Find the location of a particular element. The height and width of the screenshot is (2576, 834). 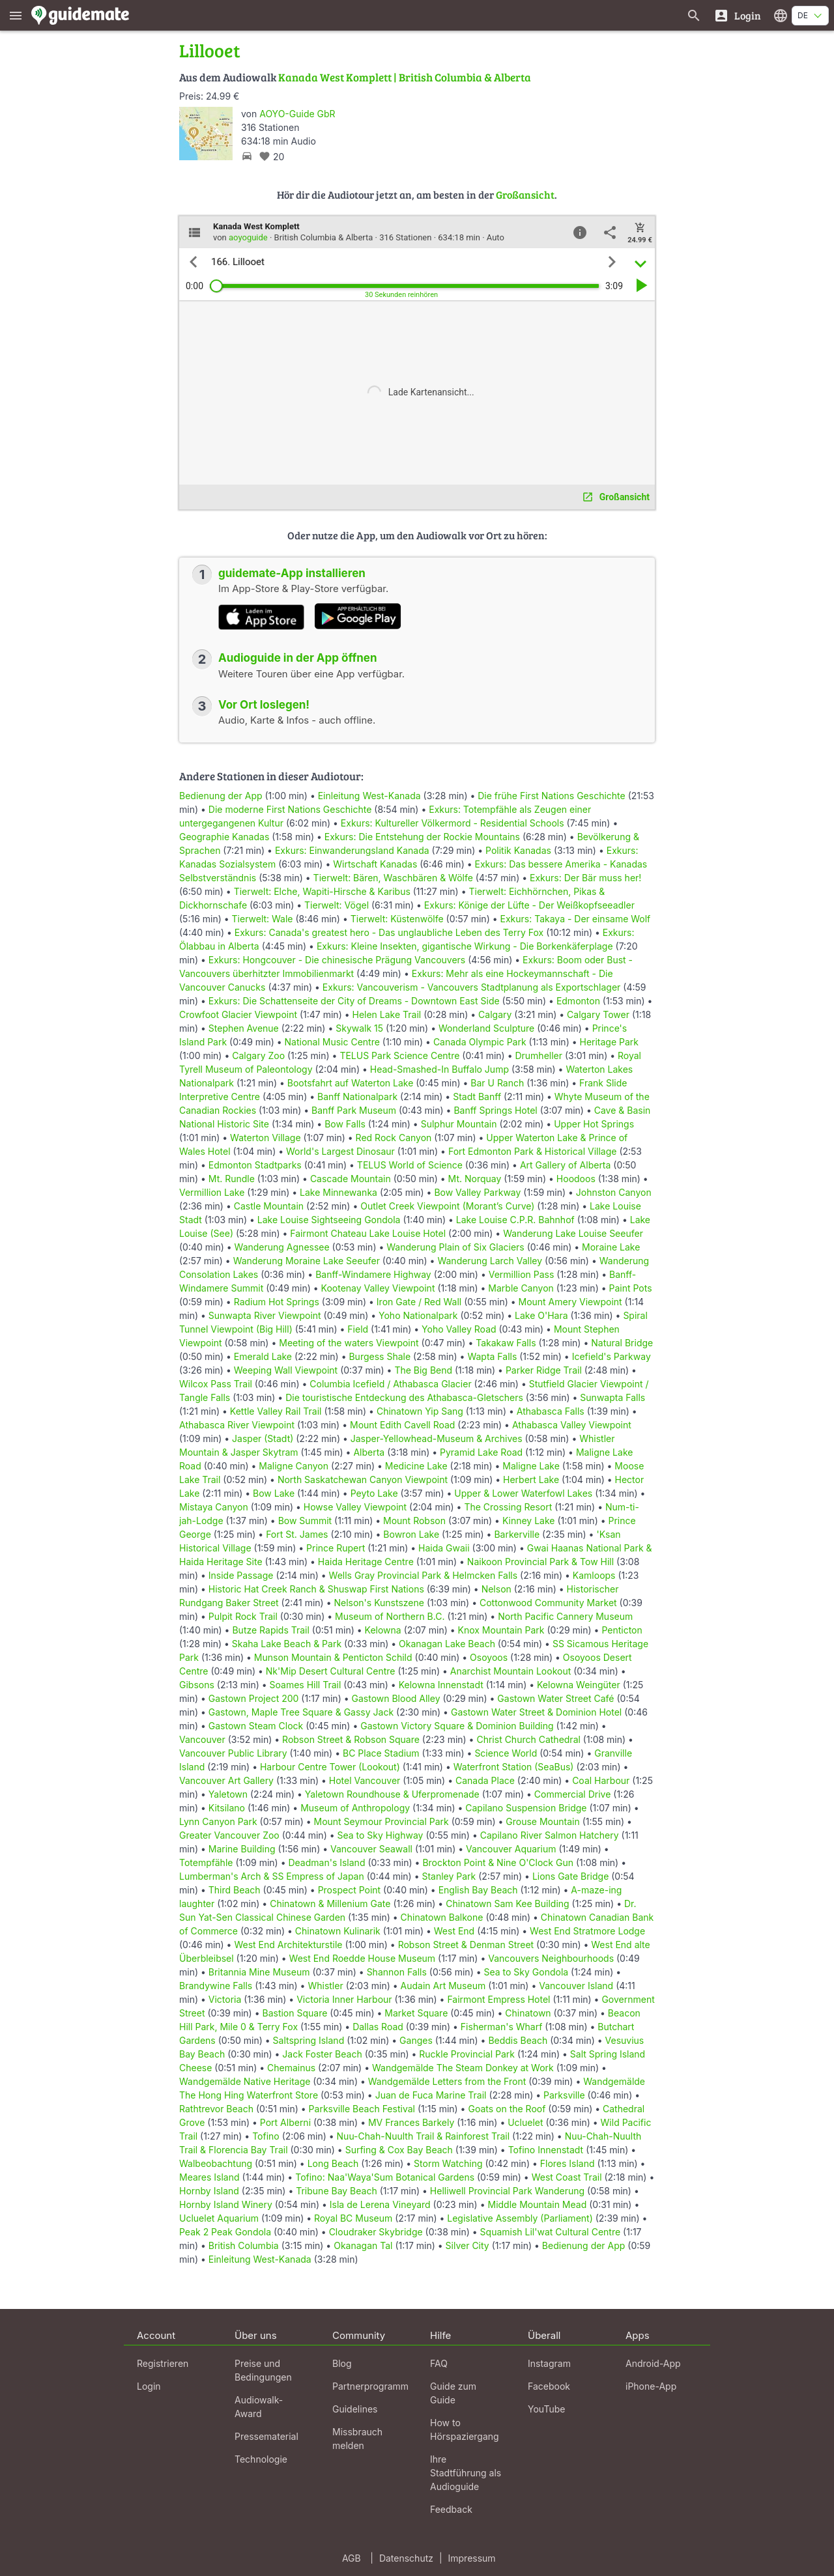

Datenschutz is located at coordinates (406, 2558).